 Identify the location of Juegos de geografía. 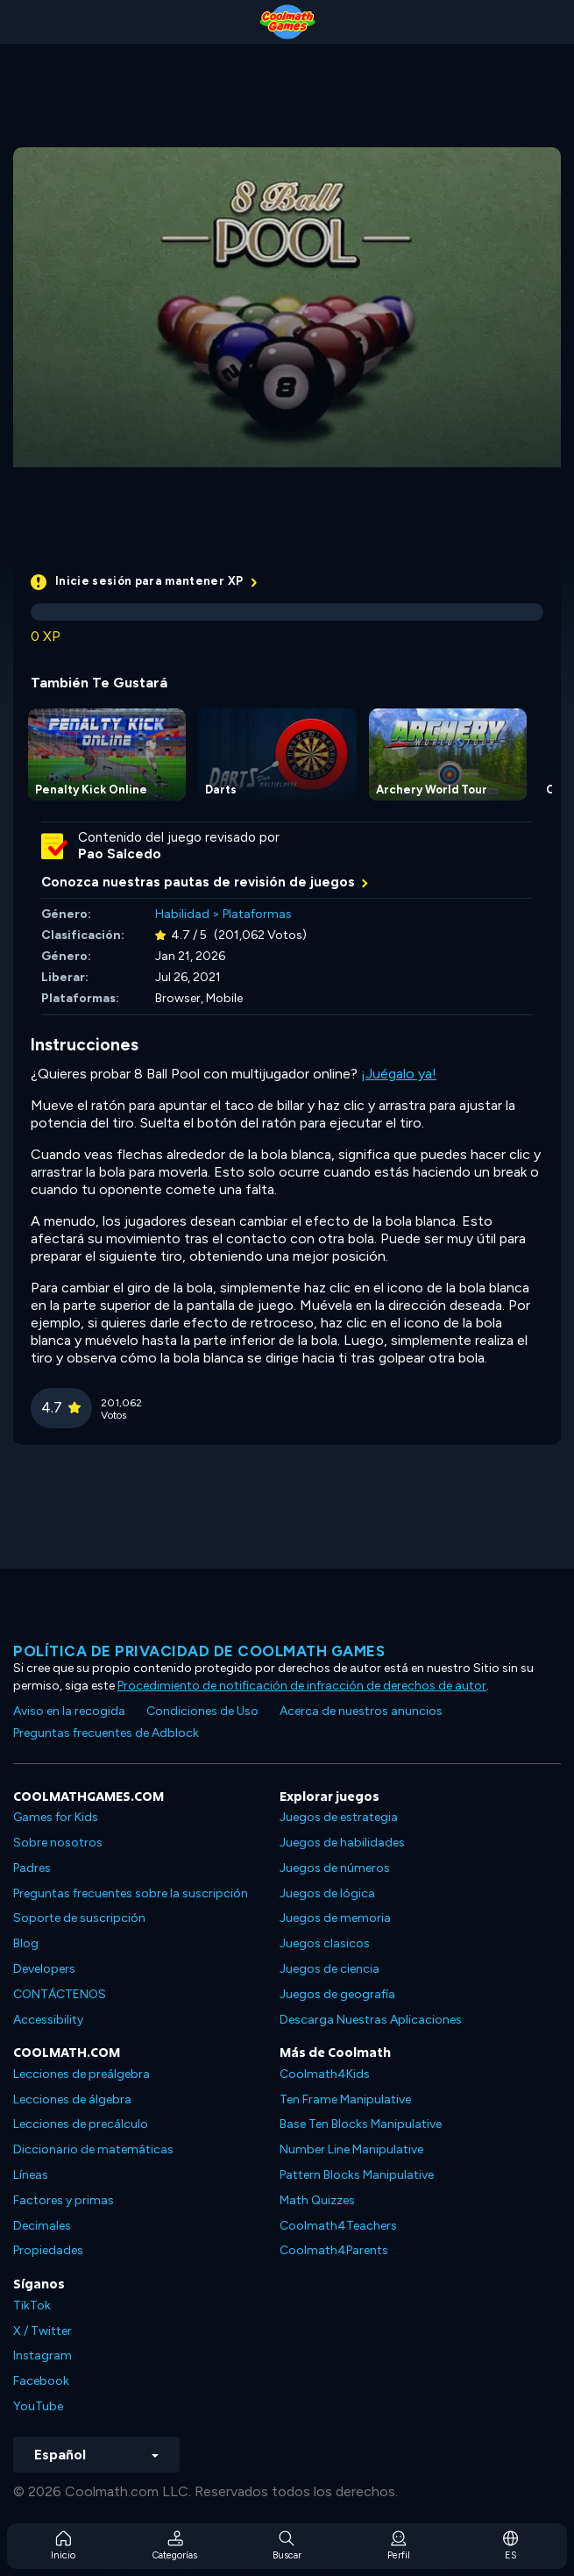
(337, 1994).